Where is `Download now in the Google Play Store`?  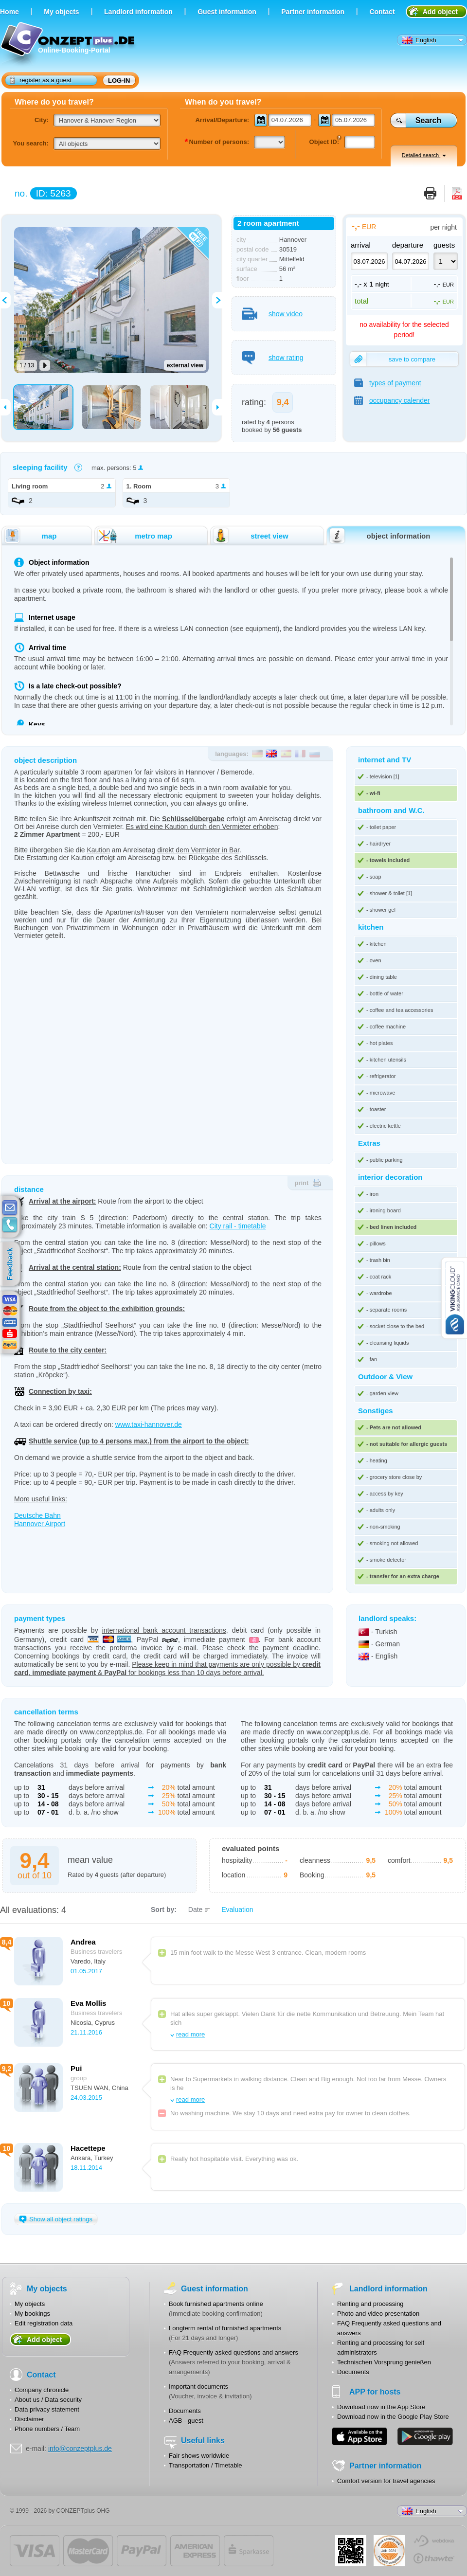
Download now in the Google Play Store is located at coordinates (393, 2416).